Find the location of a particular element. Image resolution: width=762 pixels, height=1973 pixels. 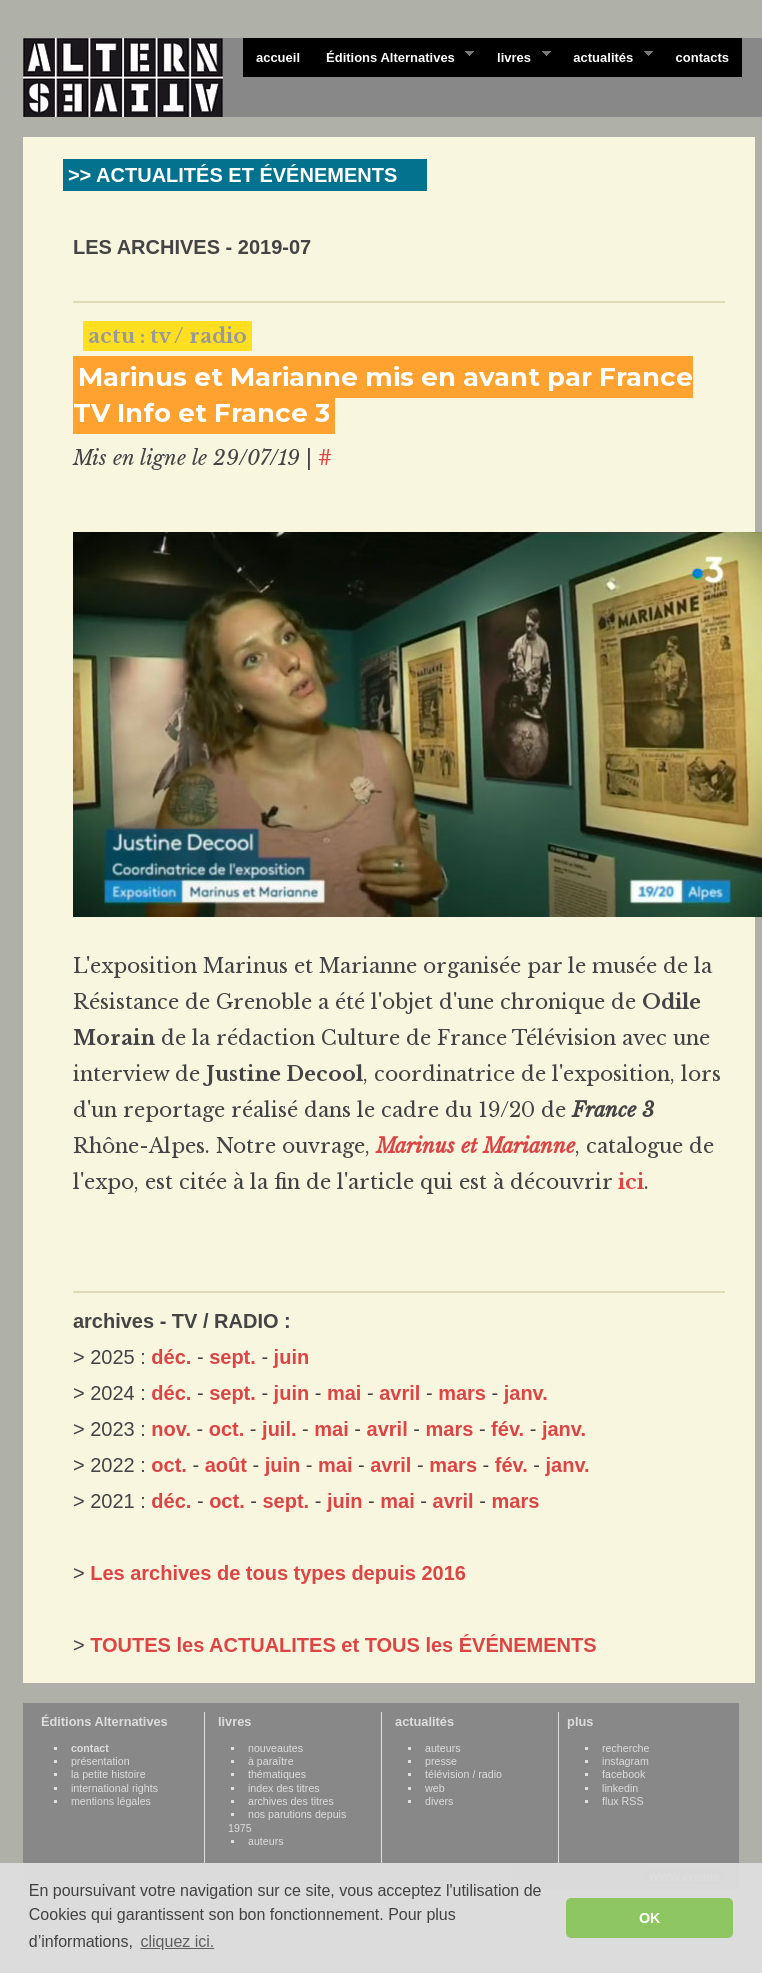

presse is located at coordinates (441, 1761).